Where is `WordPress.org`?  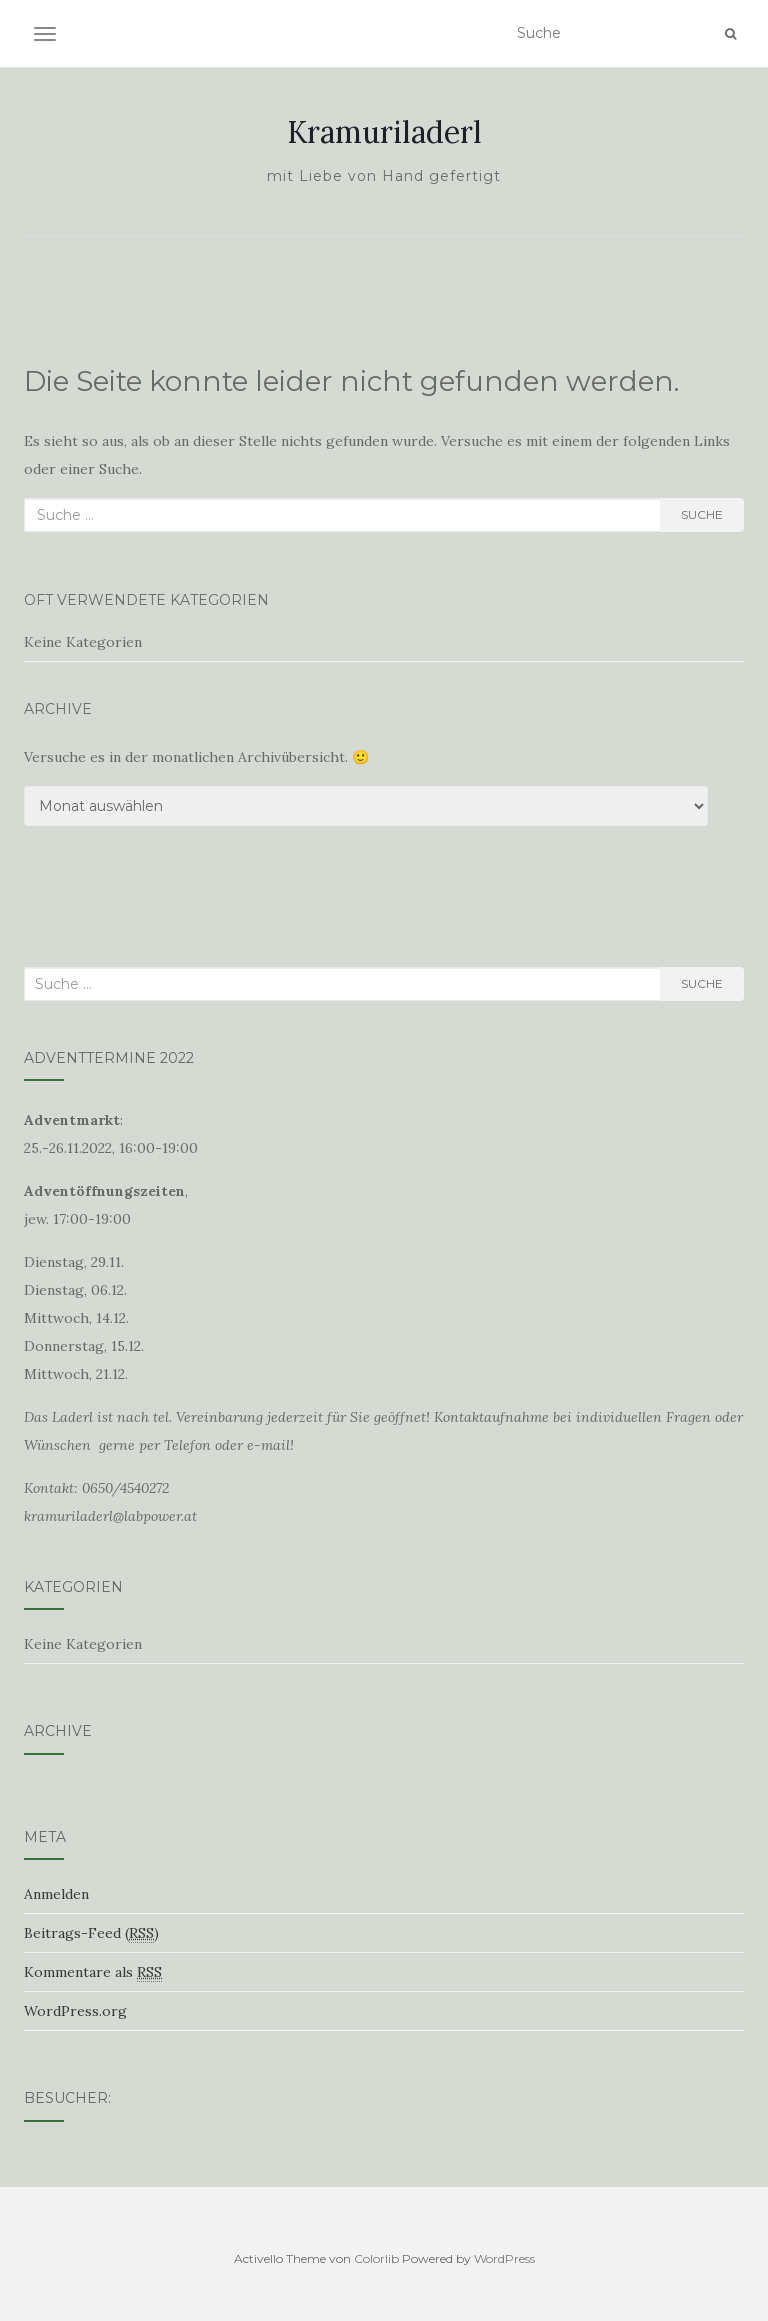 WordPress.org is located at coordinates (75, 2011).